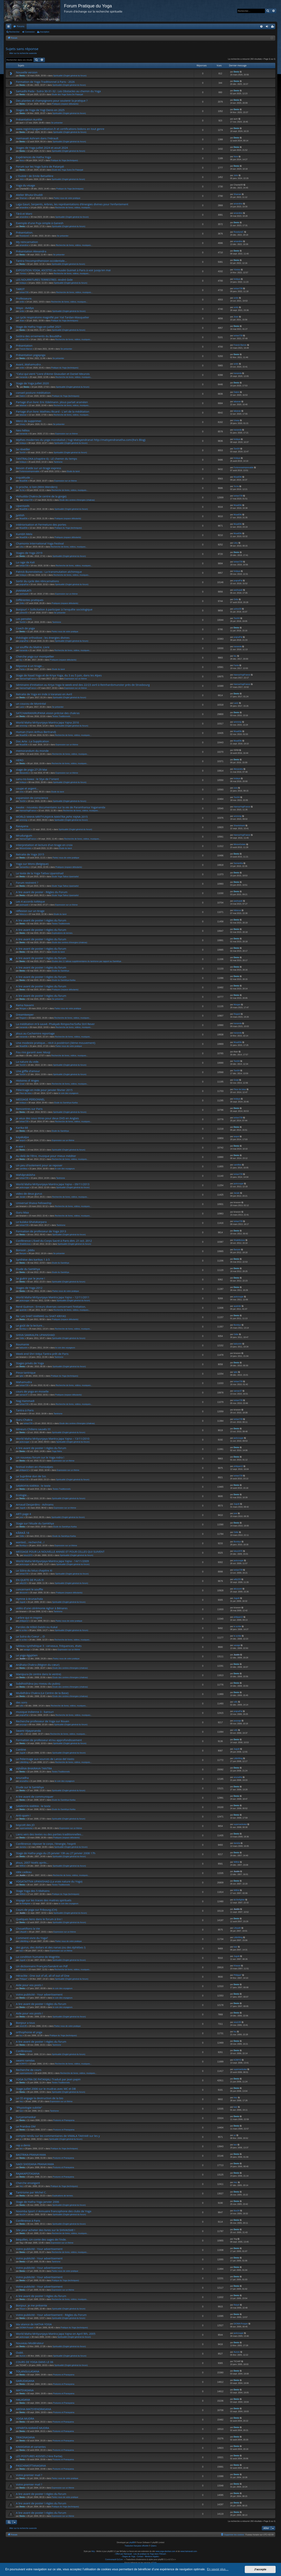 Image resolution: width=281 pixels, height=2576 pixels. What do you see at coordinates (58, 91) in the screenshot?
I see `Samadhi Pada - Sutra 30-31-32 : Les Obstacles au chemin du Yoga` at bounding box center [58, 91].